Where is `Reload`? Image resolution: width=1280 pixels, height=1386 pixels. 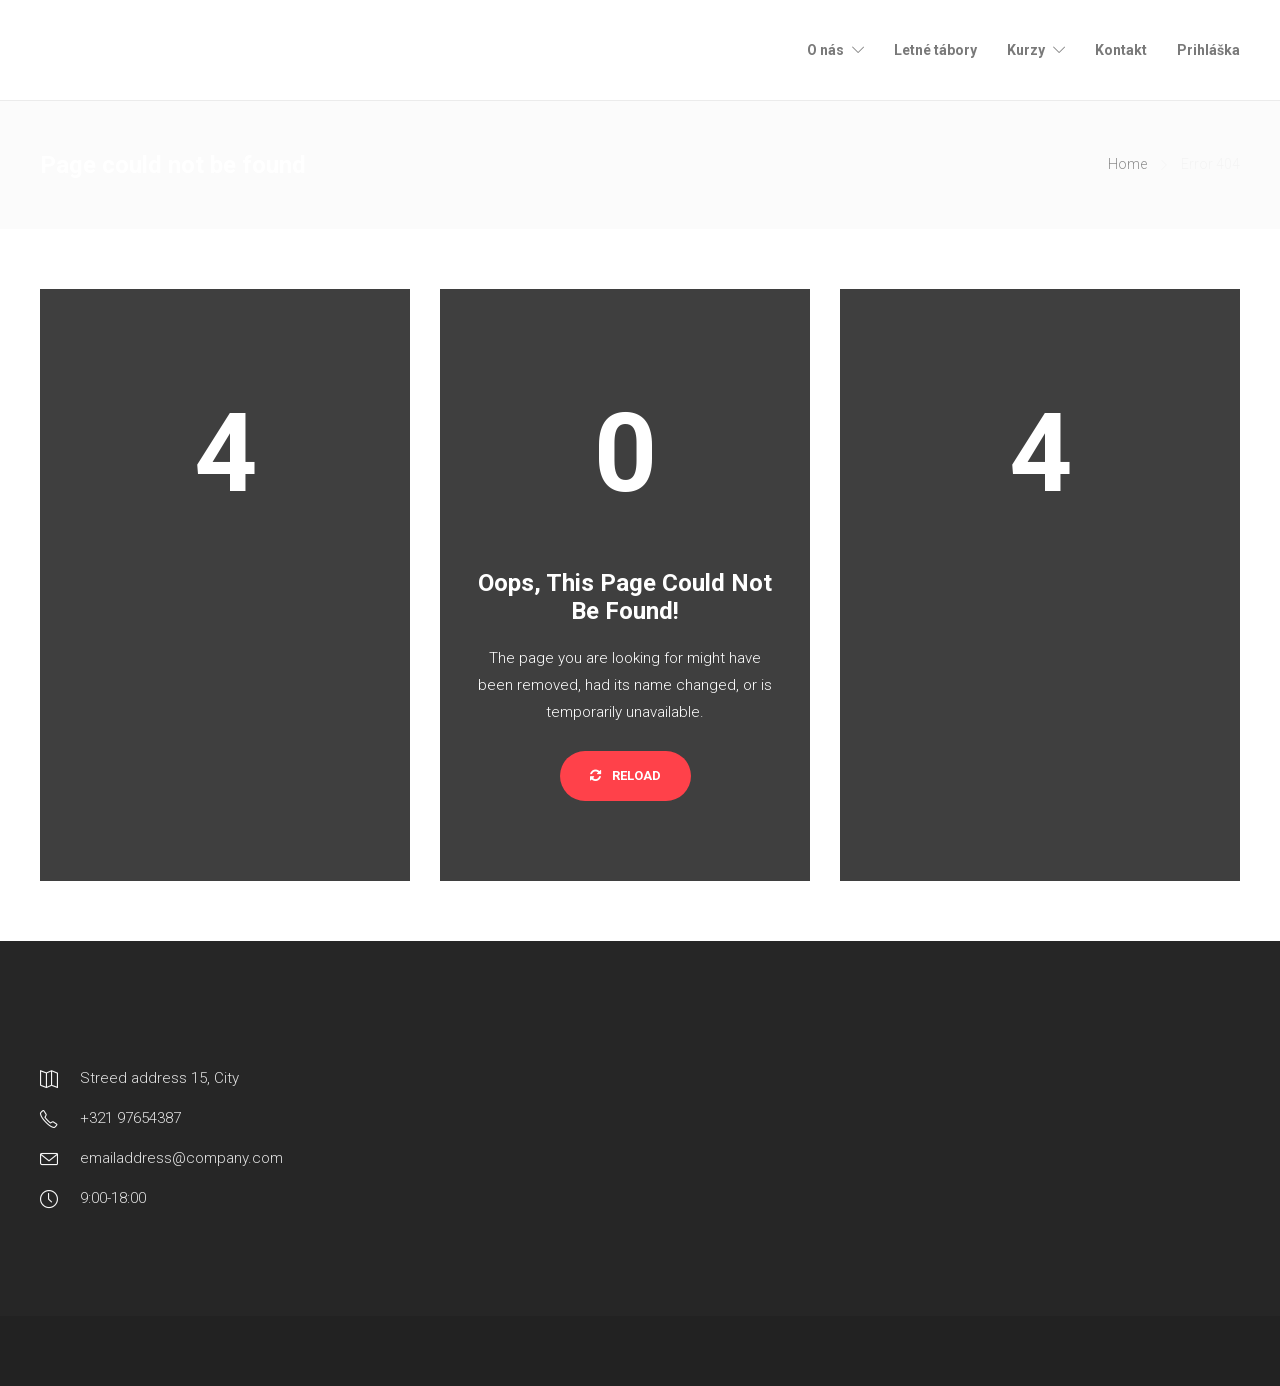 Reload is located at coordinates (625, 775).